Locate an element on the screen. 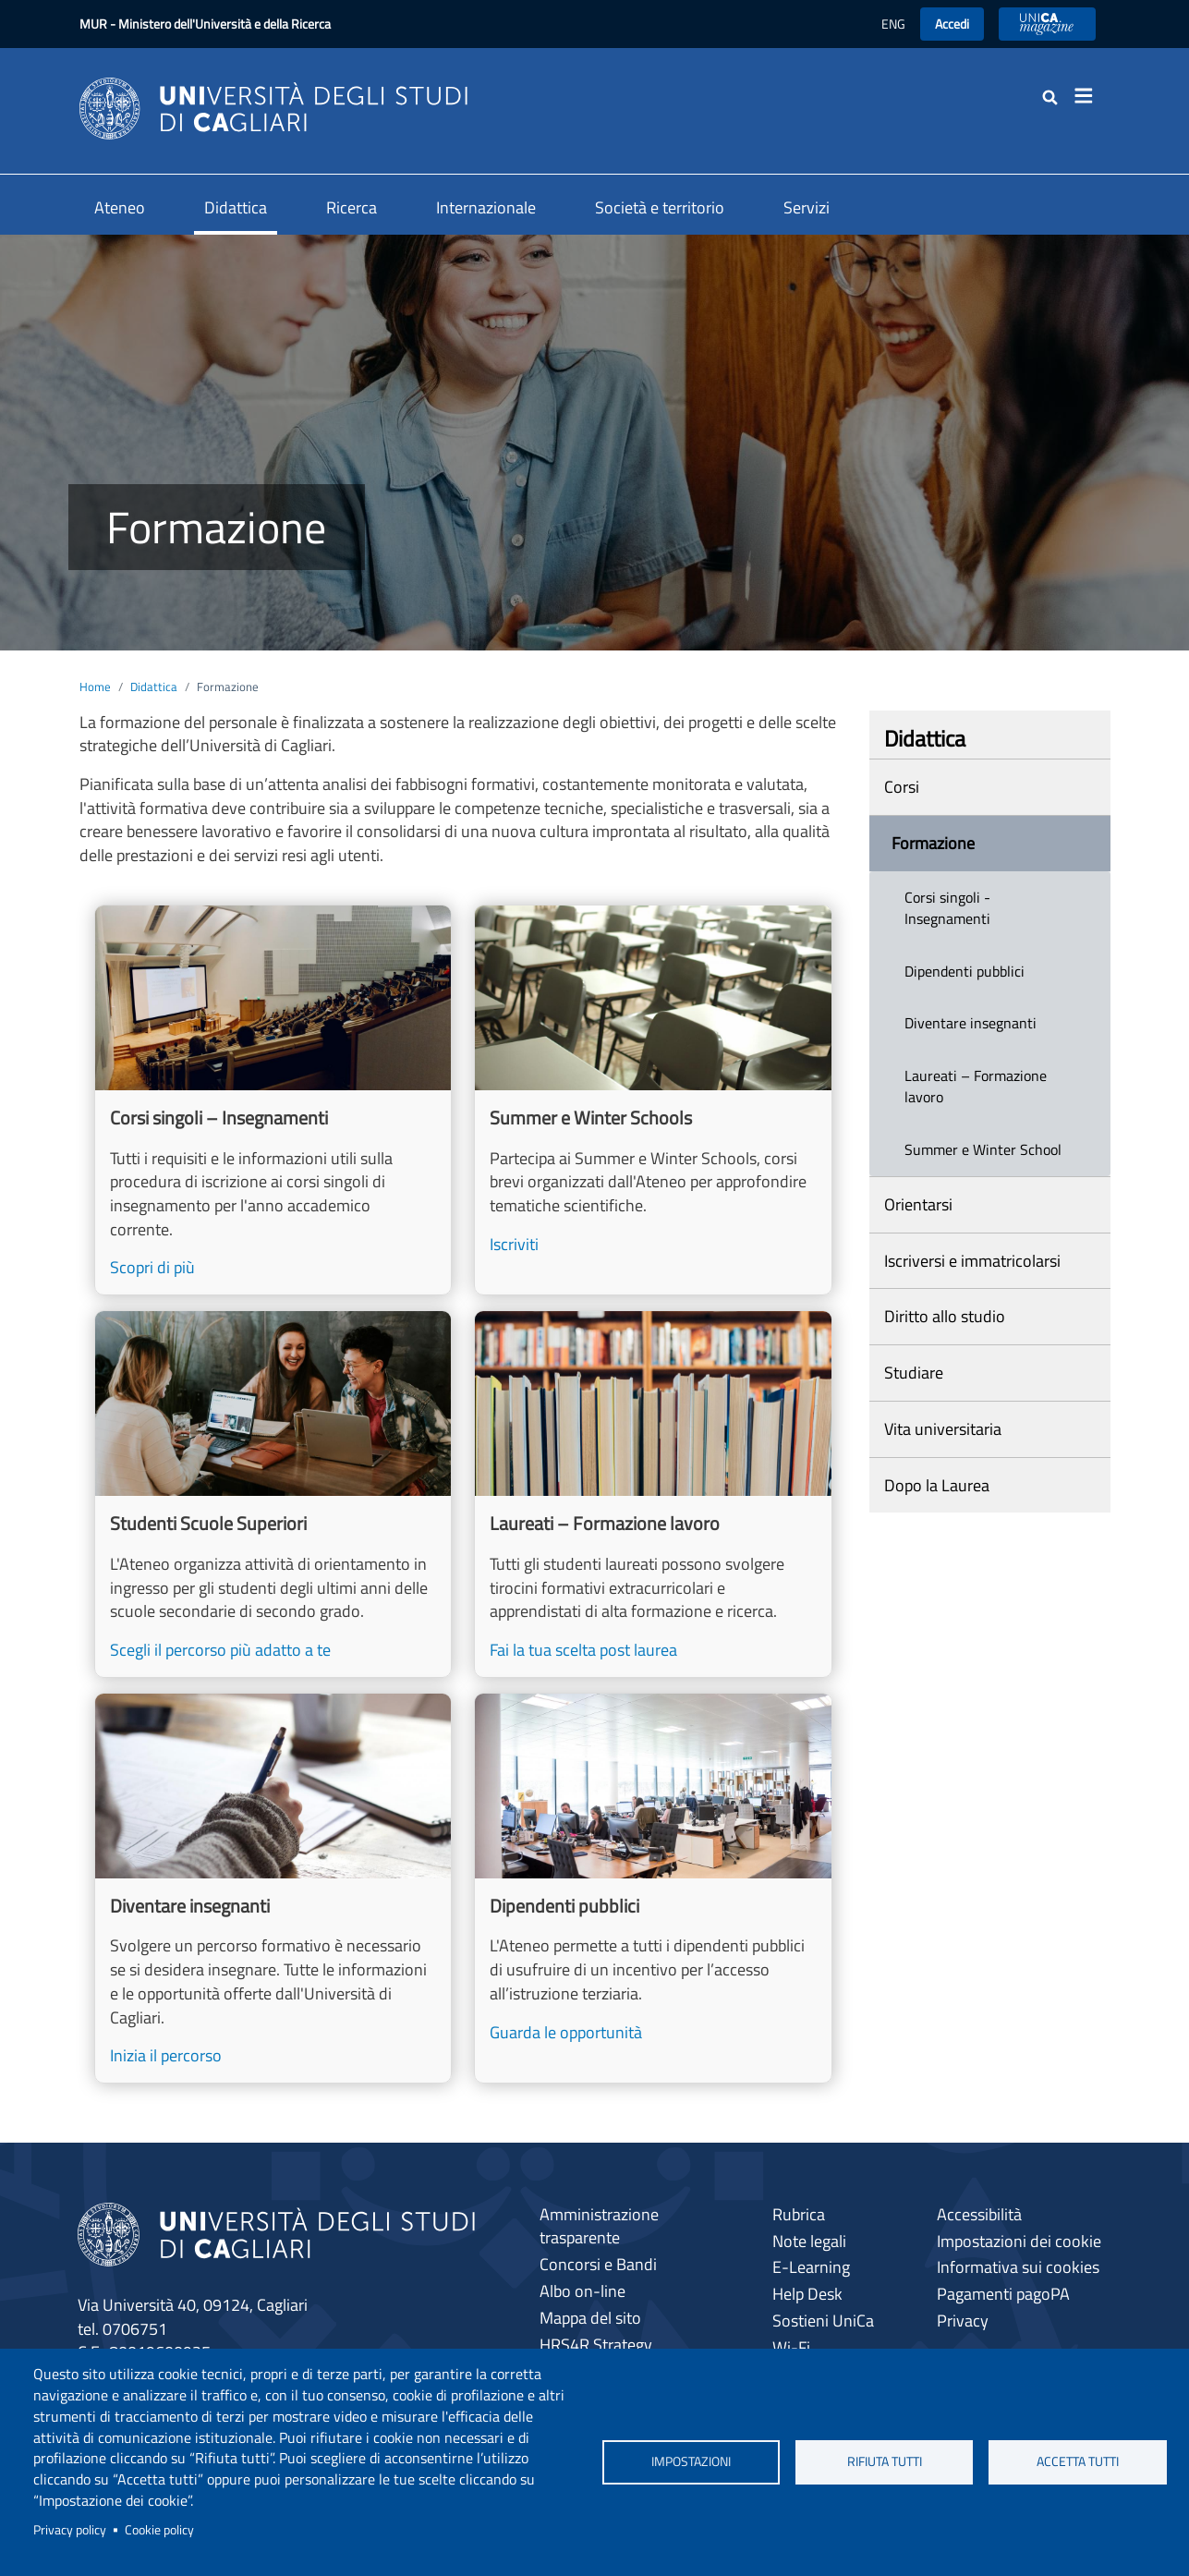  E-Learning is located at coordinates (811, 2266).